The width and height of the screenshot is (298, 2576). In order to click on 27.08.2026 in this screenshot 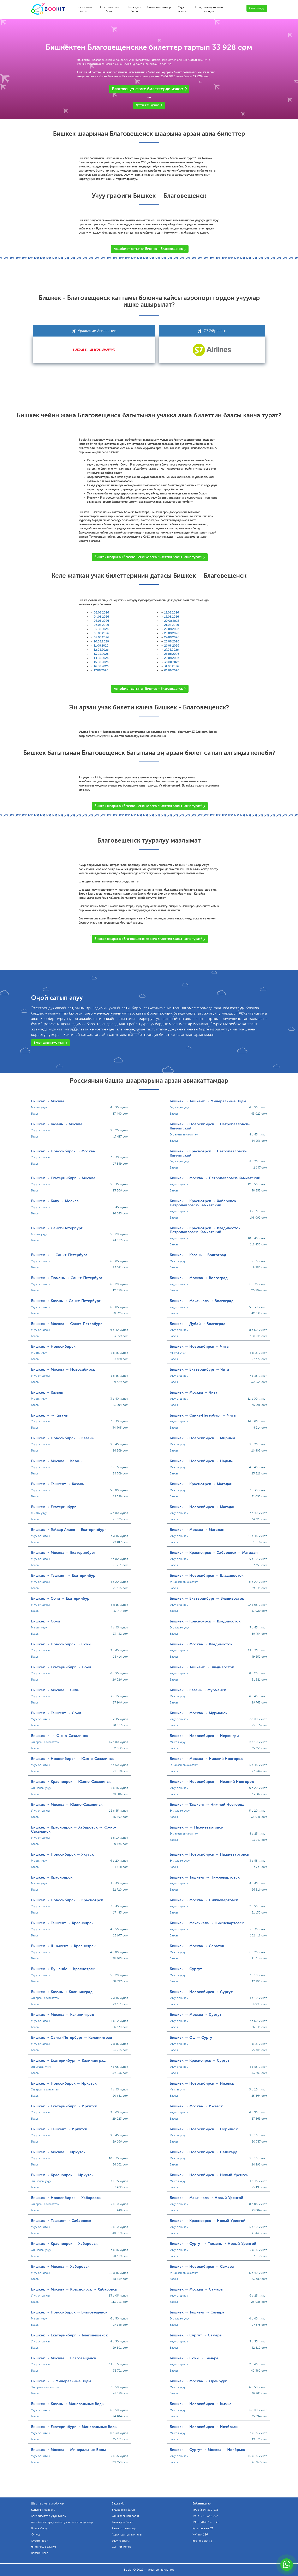, I will do `click(171, 649)`.